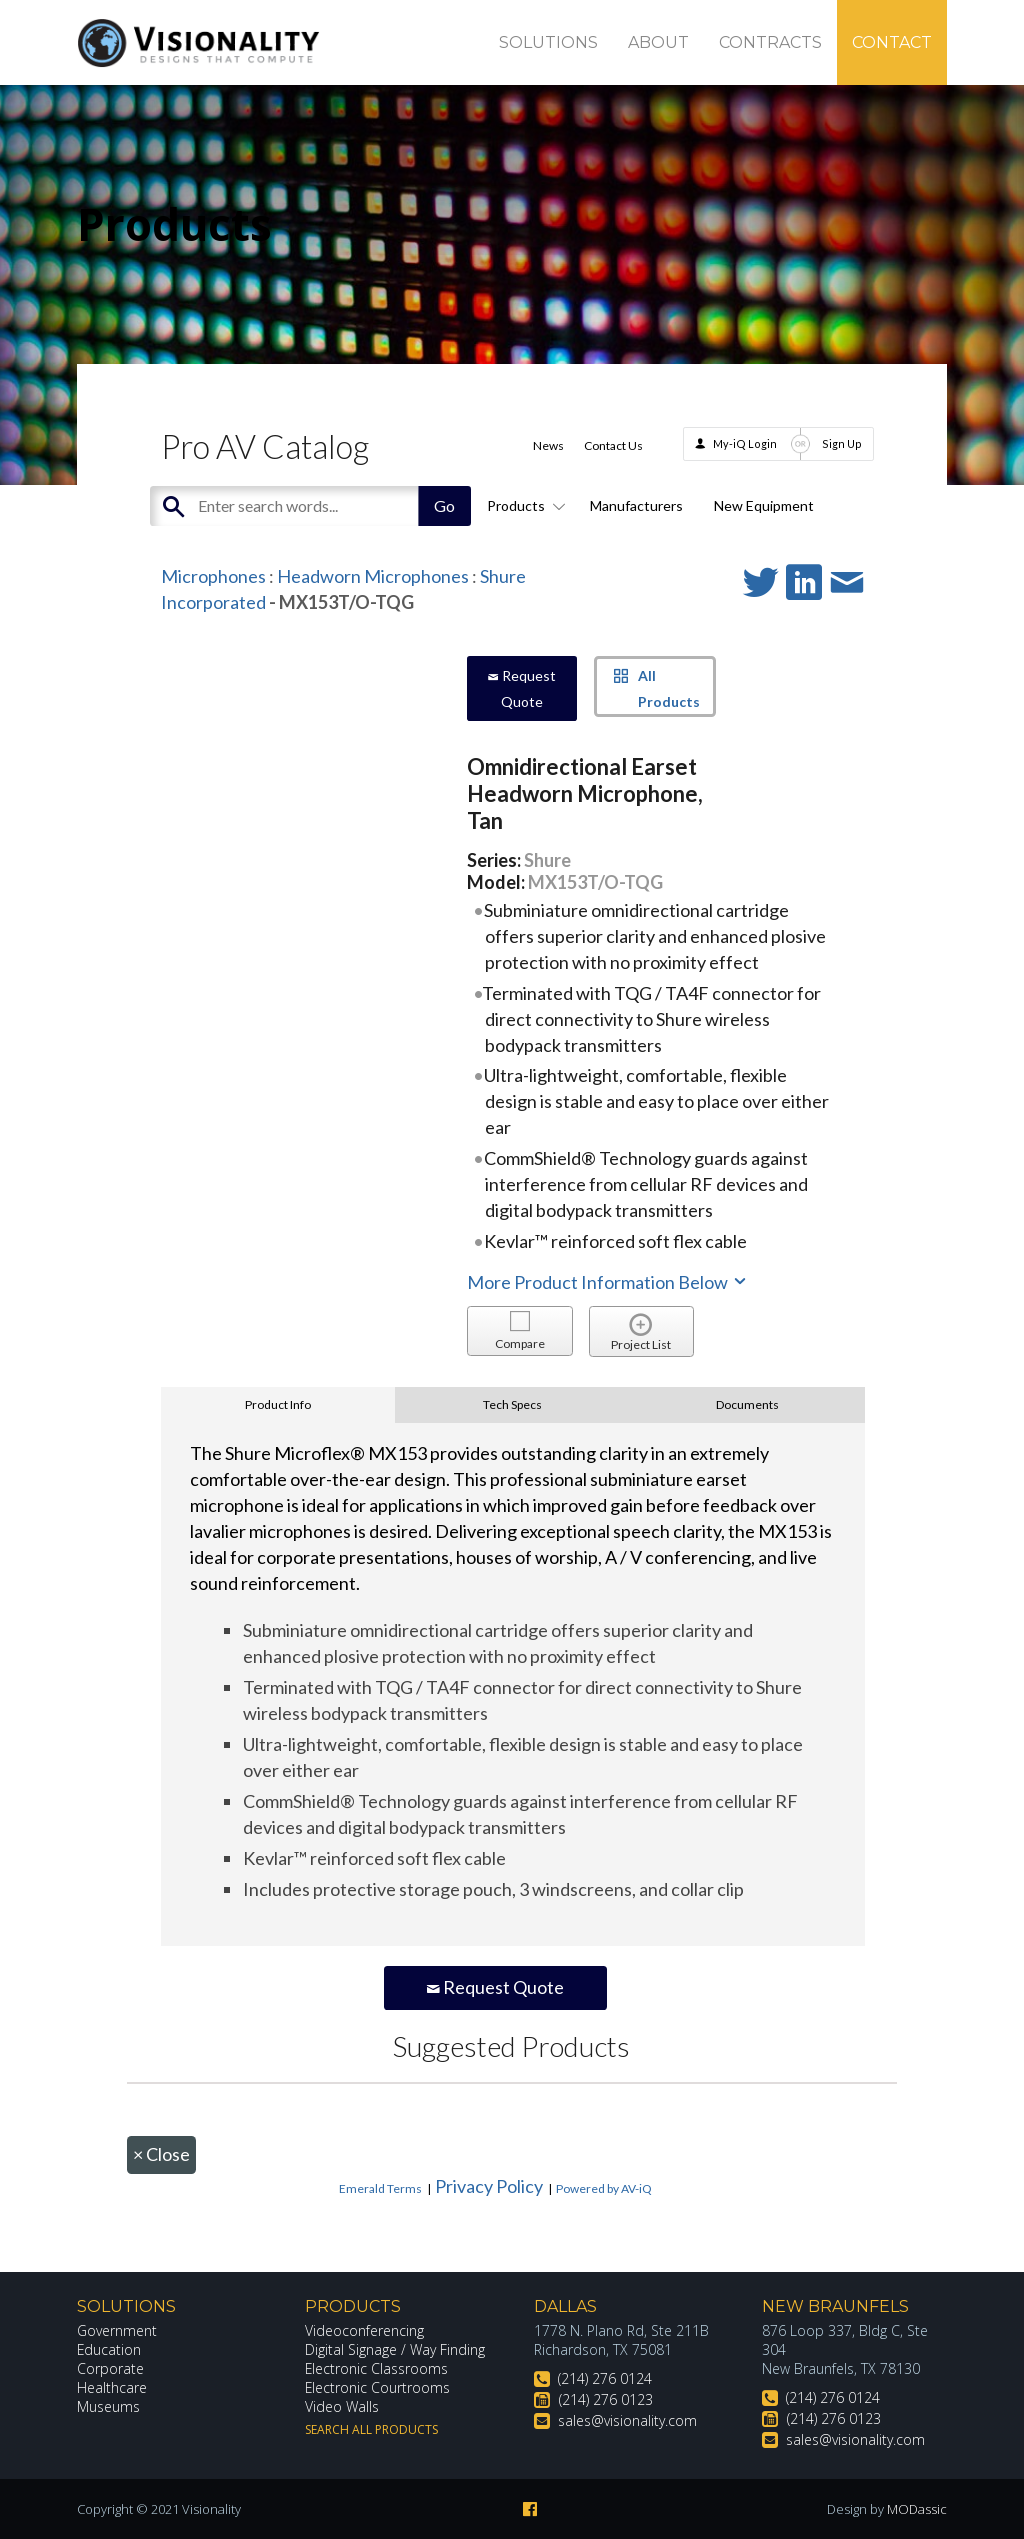 This screenshot has height=2539, width=1024. What do you see at coordinates (364, 2330) in the screenshot?
I see `Videoconferencing` at bounding box center [364, 2330].